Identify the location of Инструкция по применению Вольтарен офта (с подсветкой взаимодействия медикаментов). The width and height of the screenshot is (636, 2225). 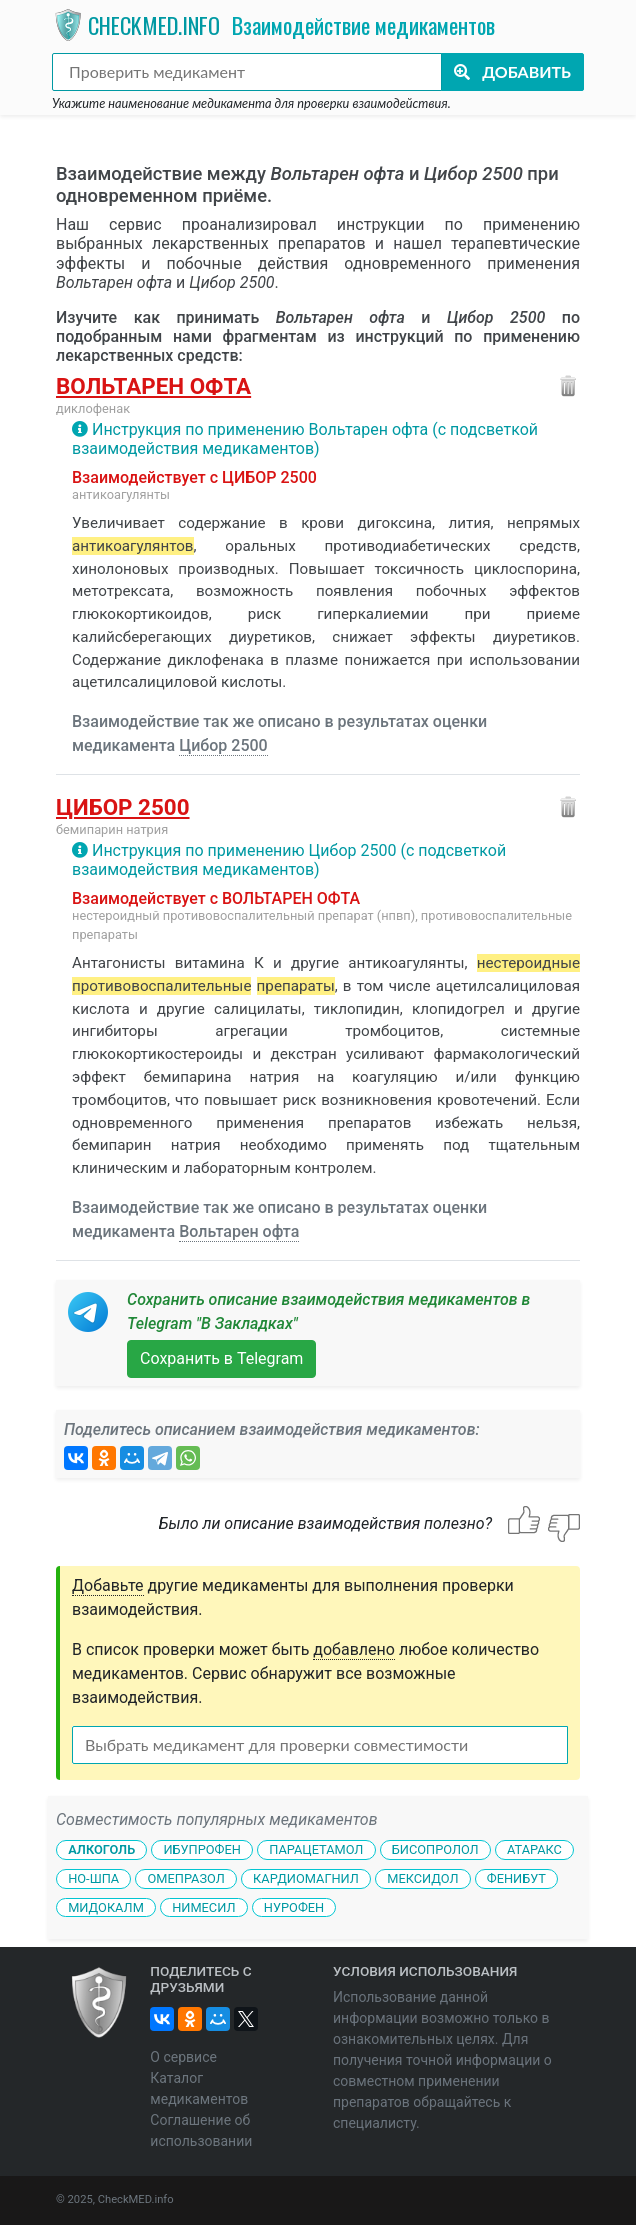
(305, 439).